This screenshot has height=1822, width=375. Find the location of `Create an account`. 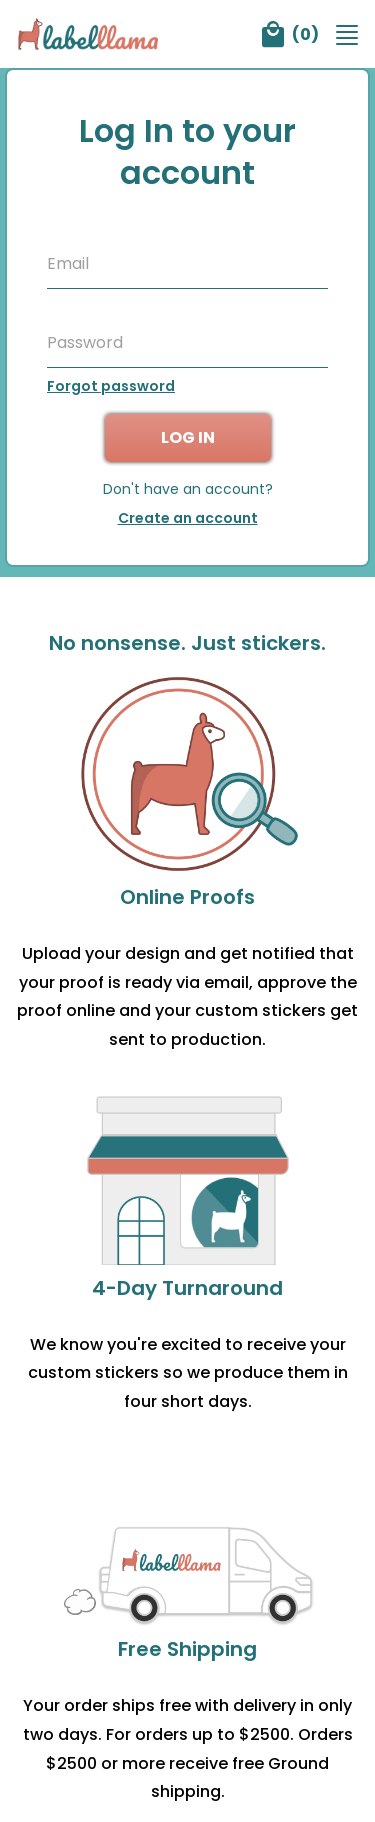

Create an account is located at coordinates (188, 518).